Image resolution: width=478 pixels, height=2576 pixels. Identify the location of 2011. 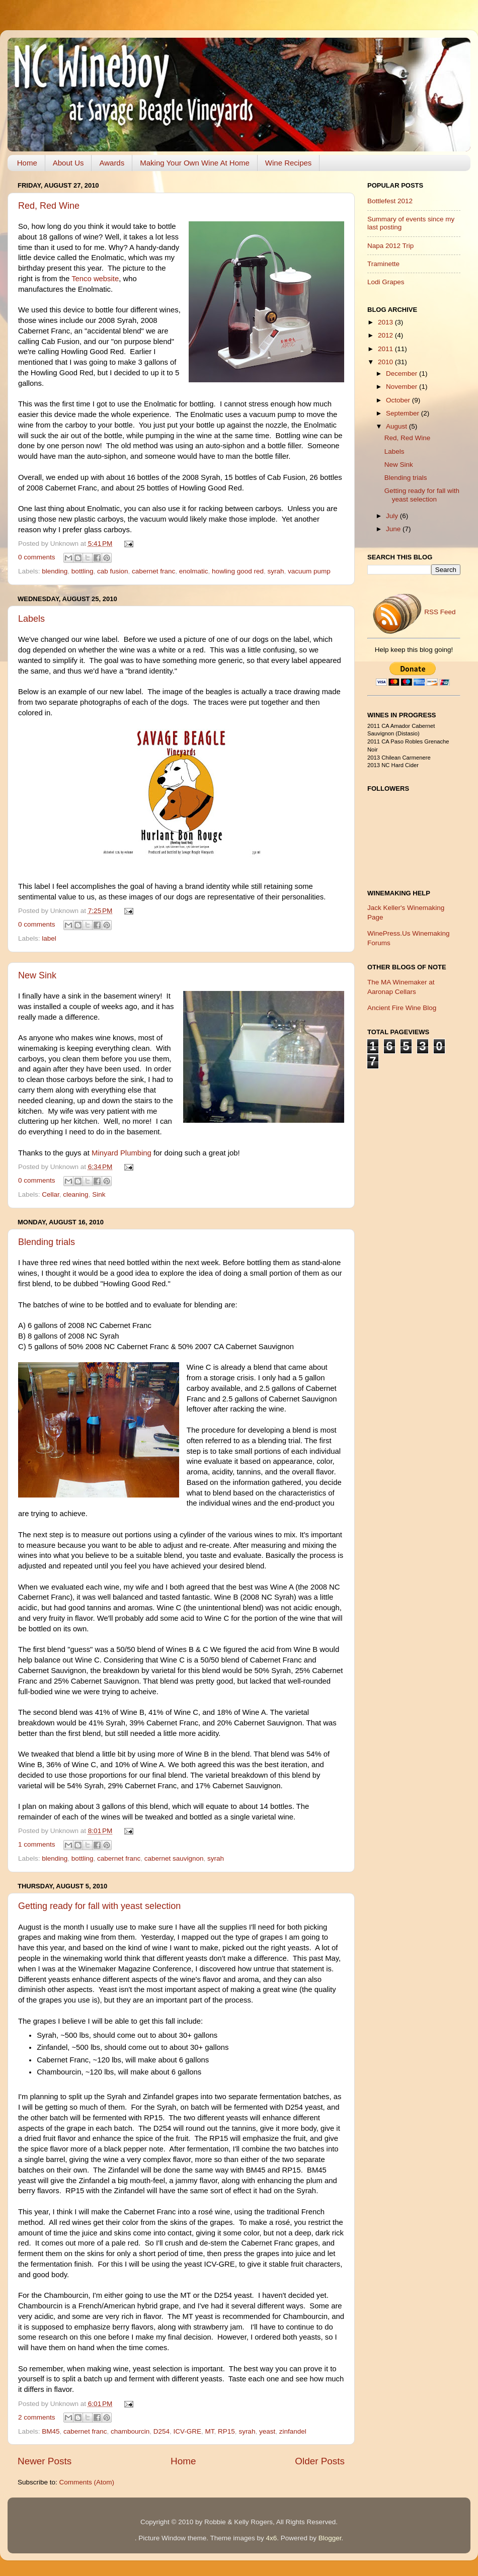
(386, 349).